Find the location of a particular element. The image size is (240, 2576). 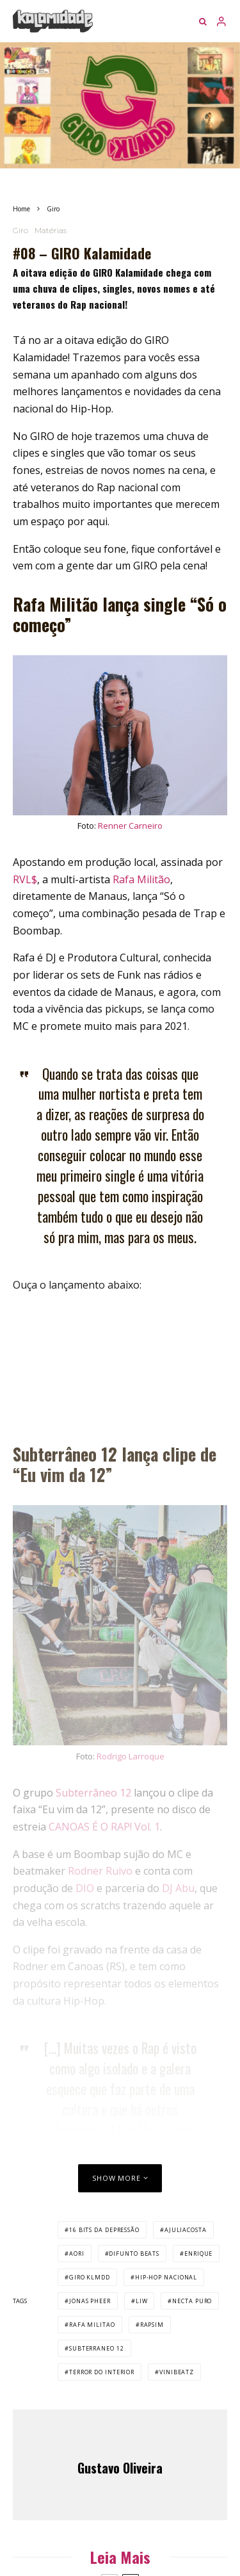

GIRO KLMDD is located at coordinates (89, 2277).